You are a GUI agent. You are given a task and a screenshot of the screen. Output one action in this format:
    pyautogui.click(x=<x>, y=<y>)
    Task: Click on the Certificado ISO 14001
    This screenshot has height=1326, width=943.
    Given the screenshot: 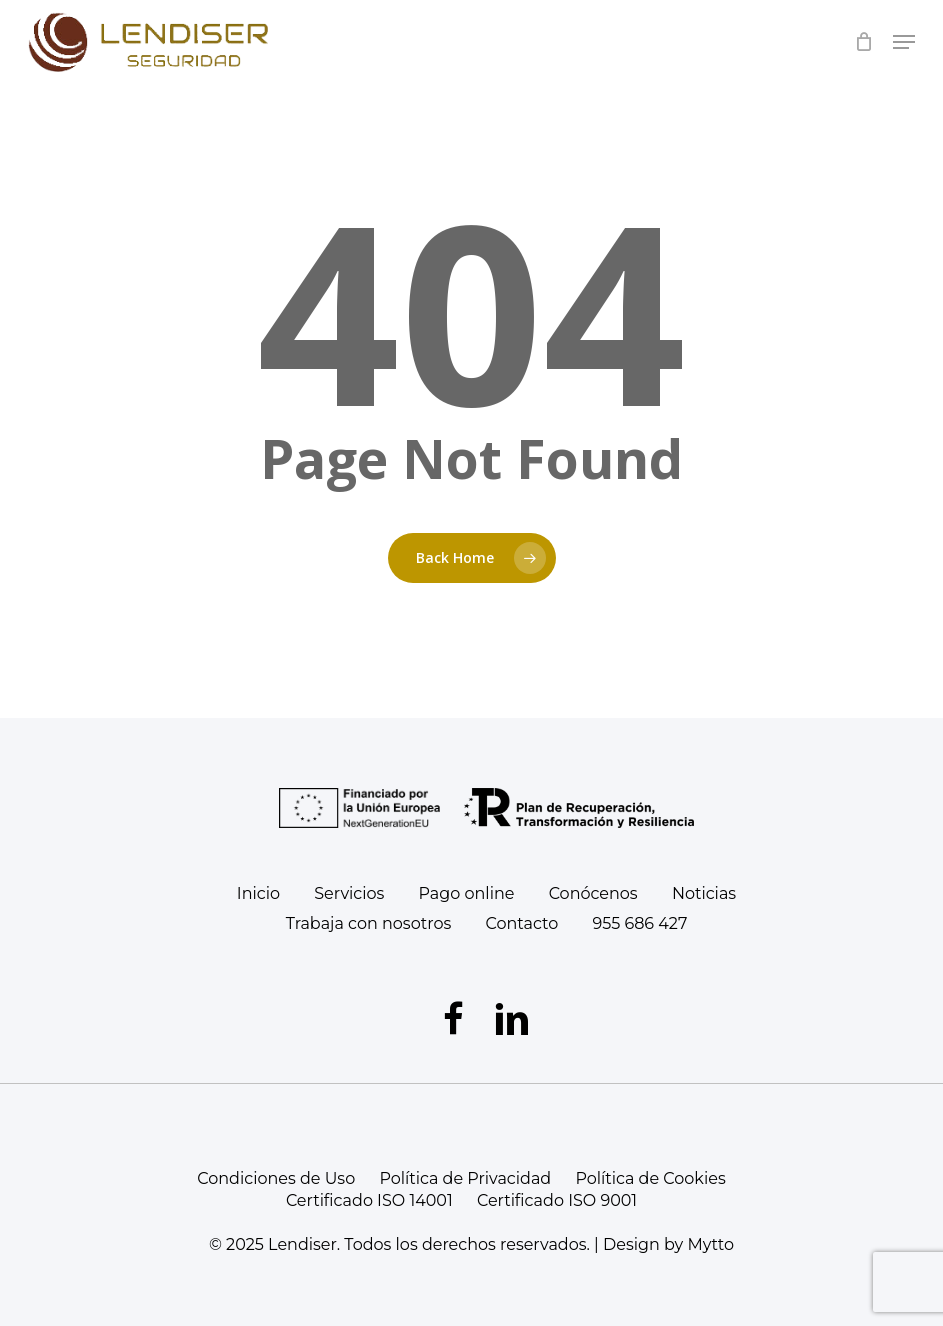 What is the action you would take?
    pyautogui.click(x=369, y=1200)
    